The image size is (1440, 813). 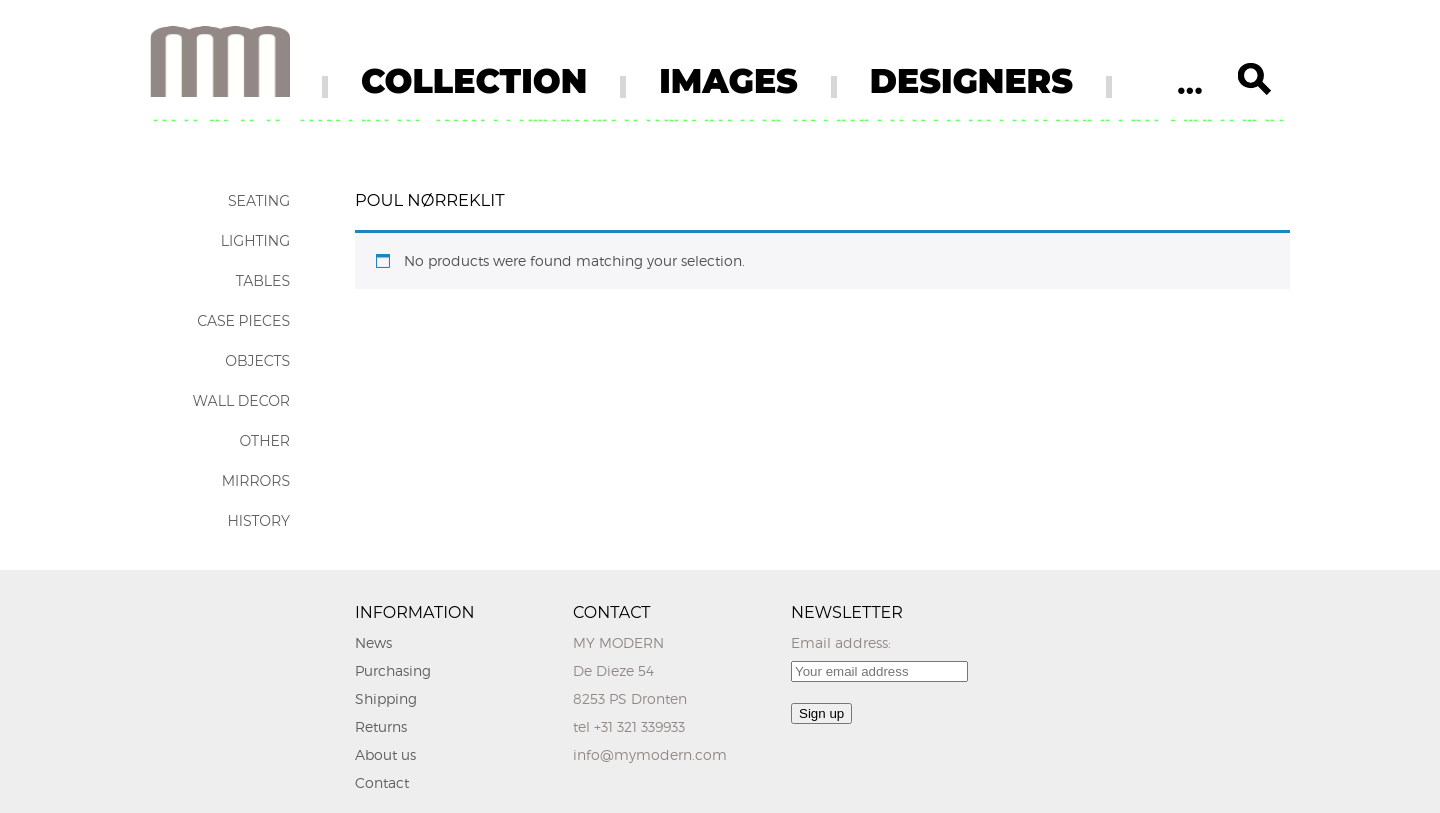 What do you see at coordinates (255, 241) in the screenshot?
I see `Lighting` at bounding box center [255, 241].